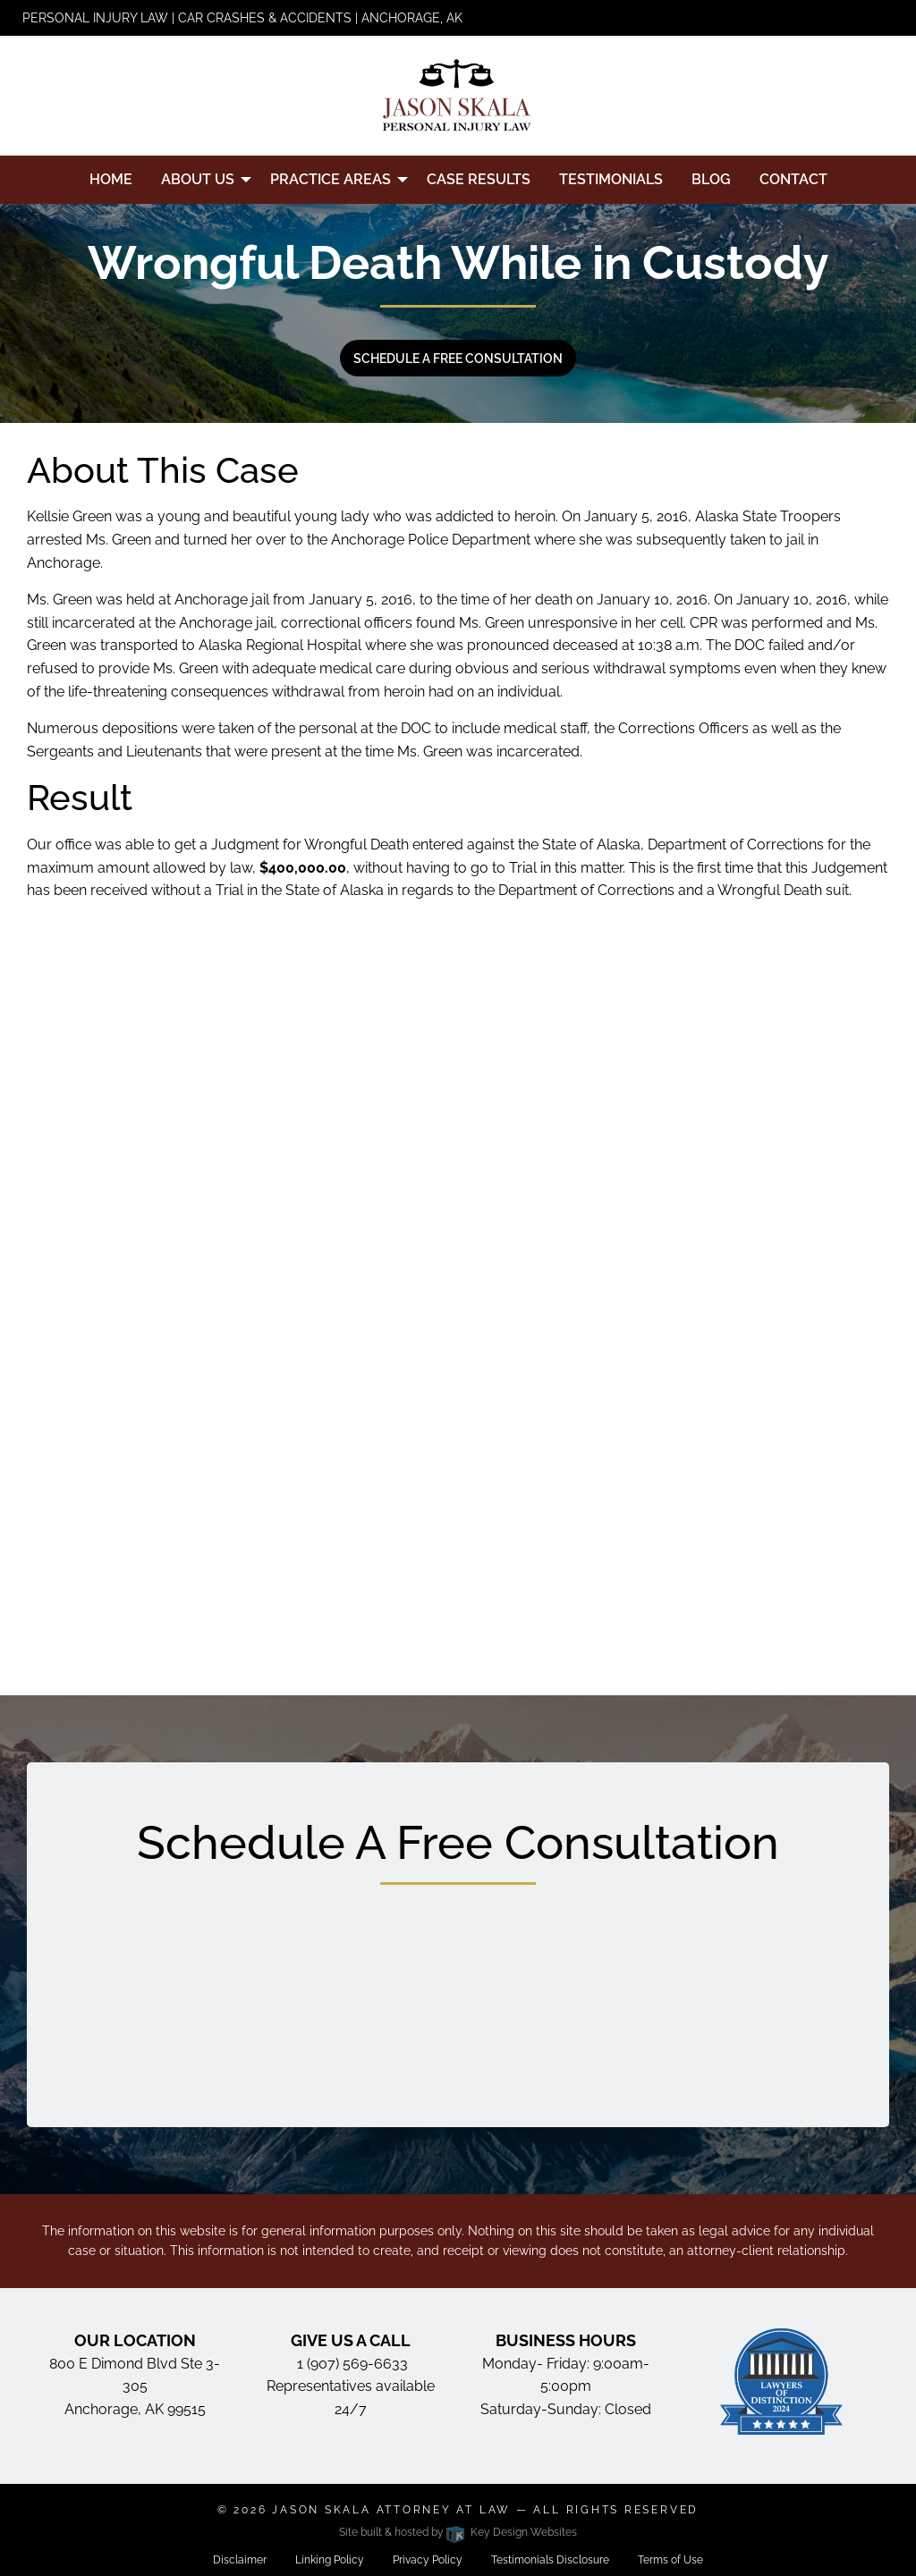 This screenshot has width=916, height=2576. I want to click on Practice Areas [menuitem], so click(330, 179).